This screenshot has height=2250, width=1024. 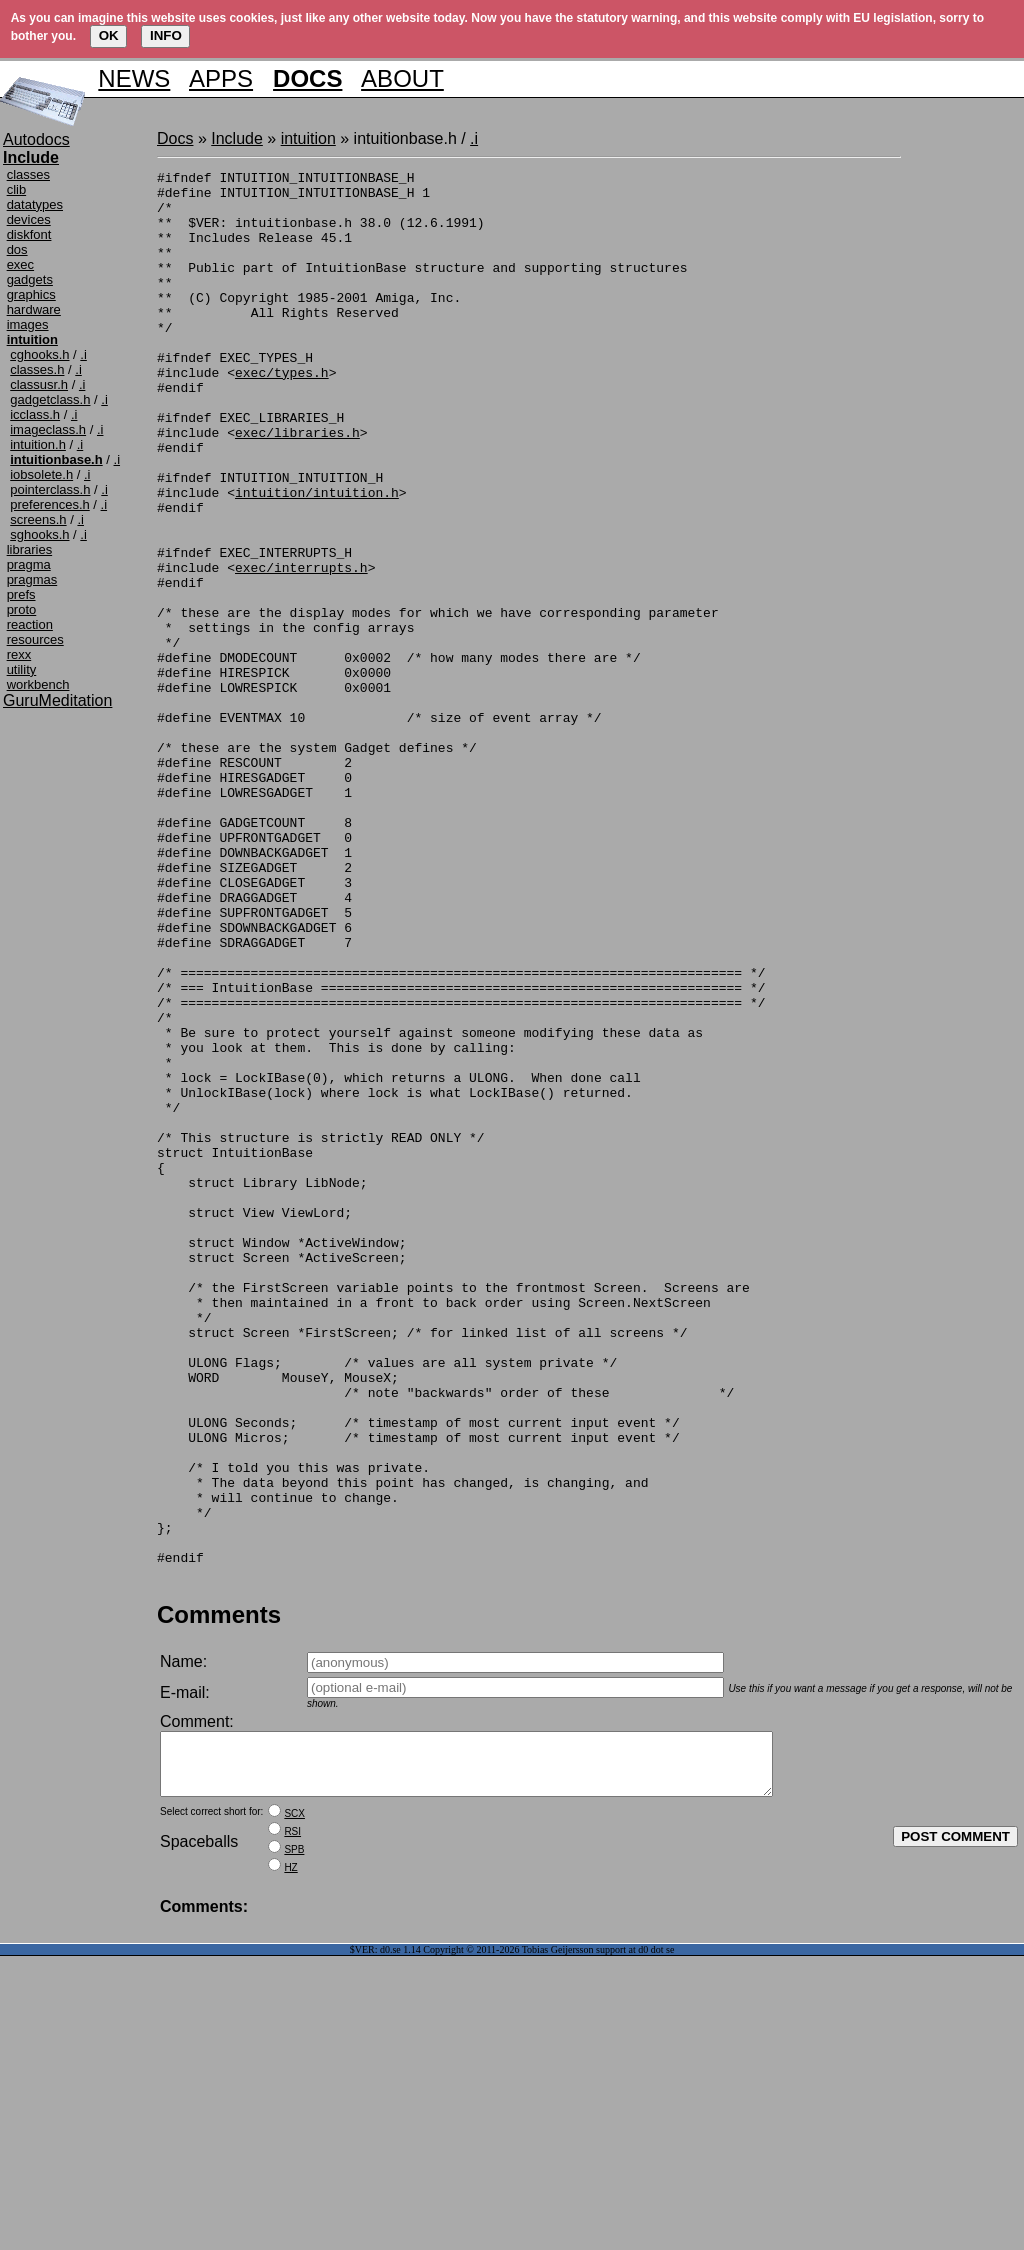 I want to click on icclass.h, so click(x=35, y=414).